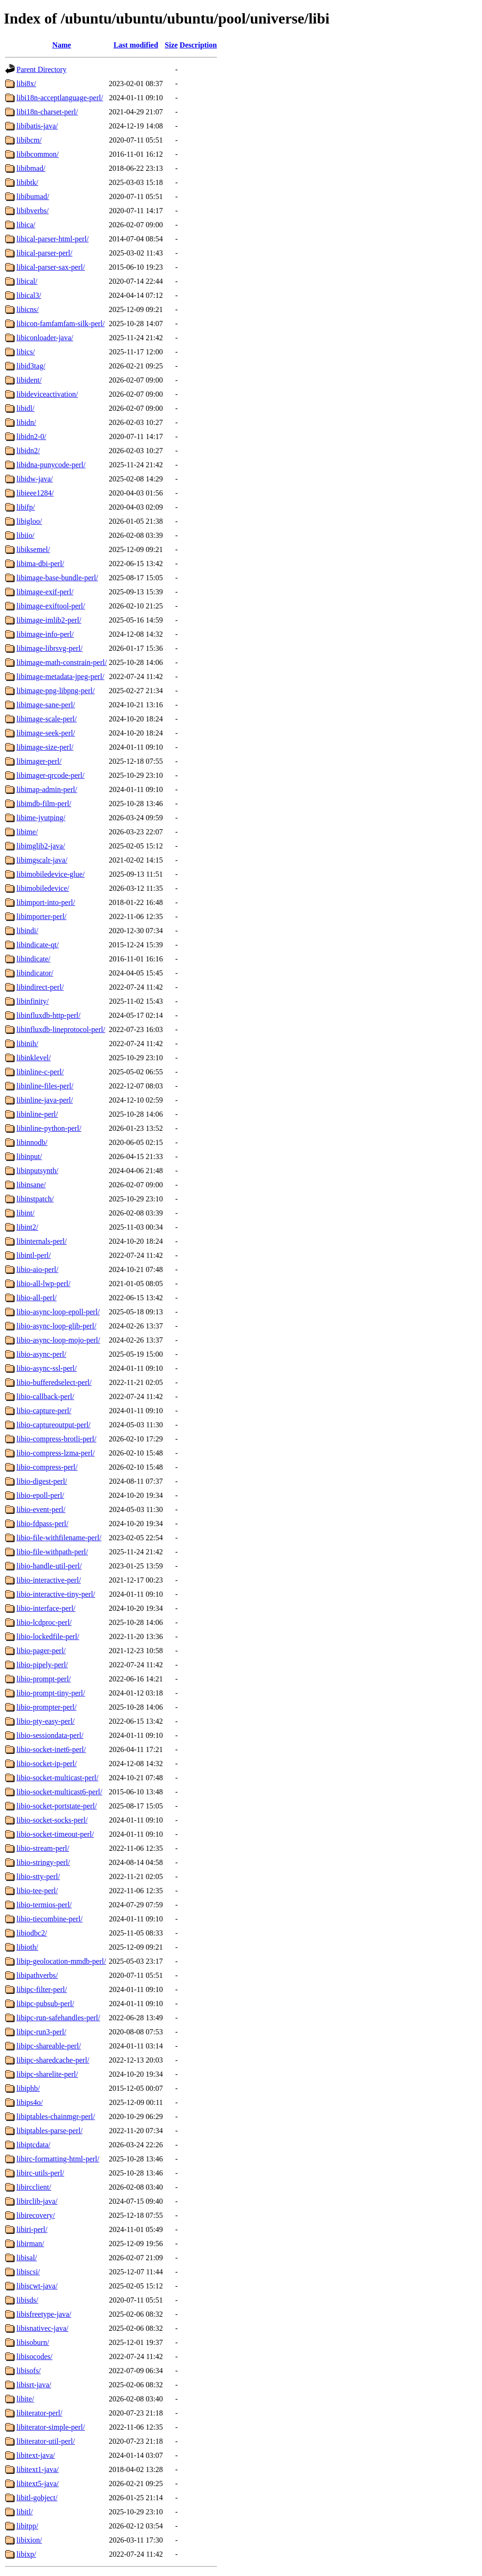 The width and height of the screenshot is (482, 2576). What do you see at coordinates (45, 2004) in the screenshot?
I see `libipc-pubsub-perl/` at bounding box center [45, 2004].